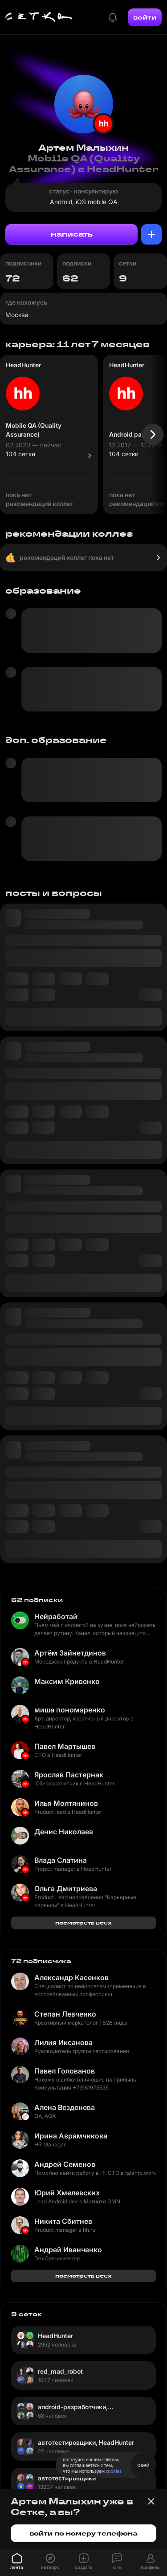 Image resolution: width=167 pixels, height=2576 pixels. Describe the element at coordinates (68, 1774) in the screenshot. I see `Ярослав Пастернак` at that location.